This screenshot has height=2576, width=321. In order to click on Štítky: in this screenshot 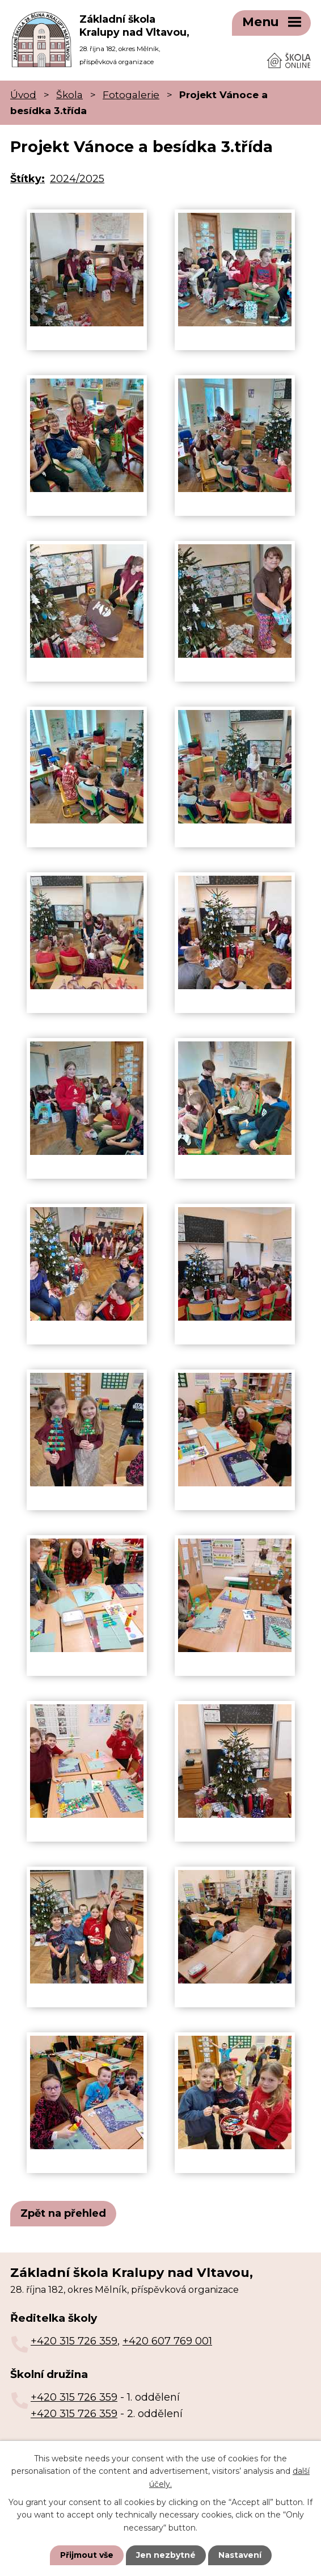, I will do `click(27, 177)`.